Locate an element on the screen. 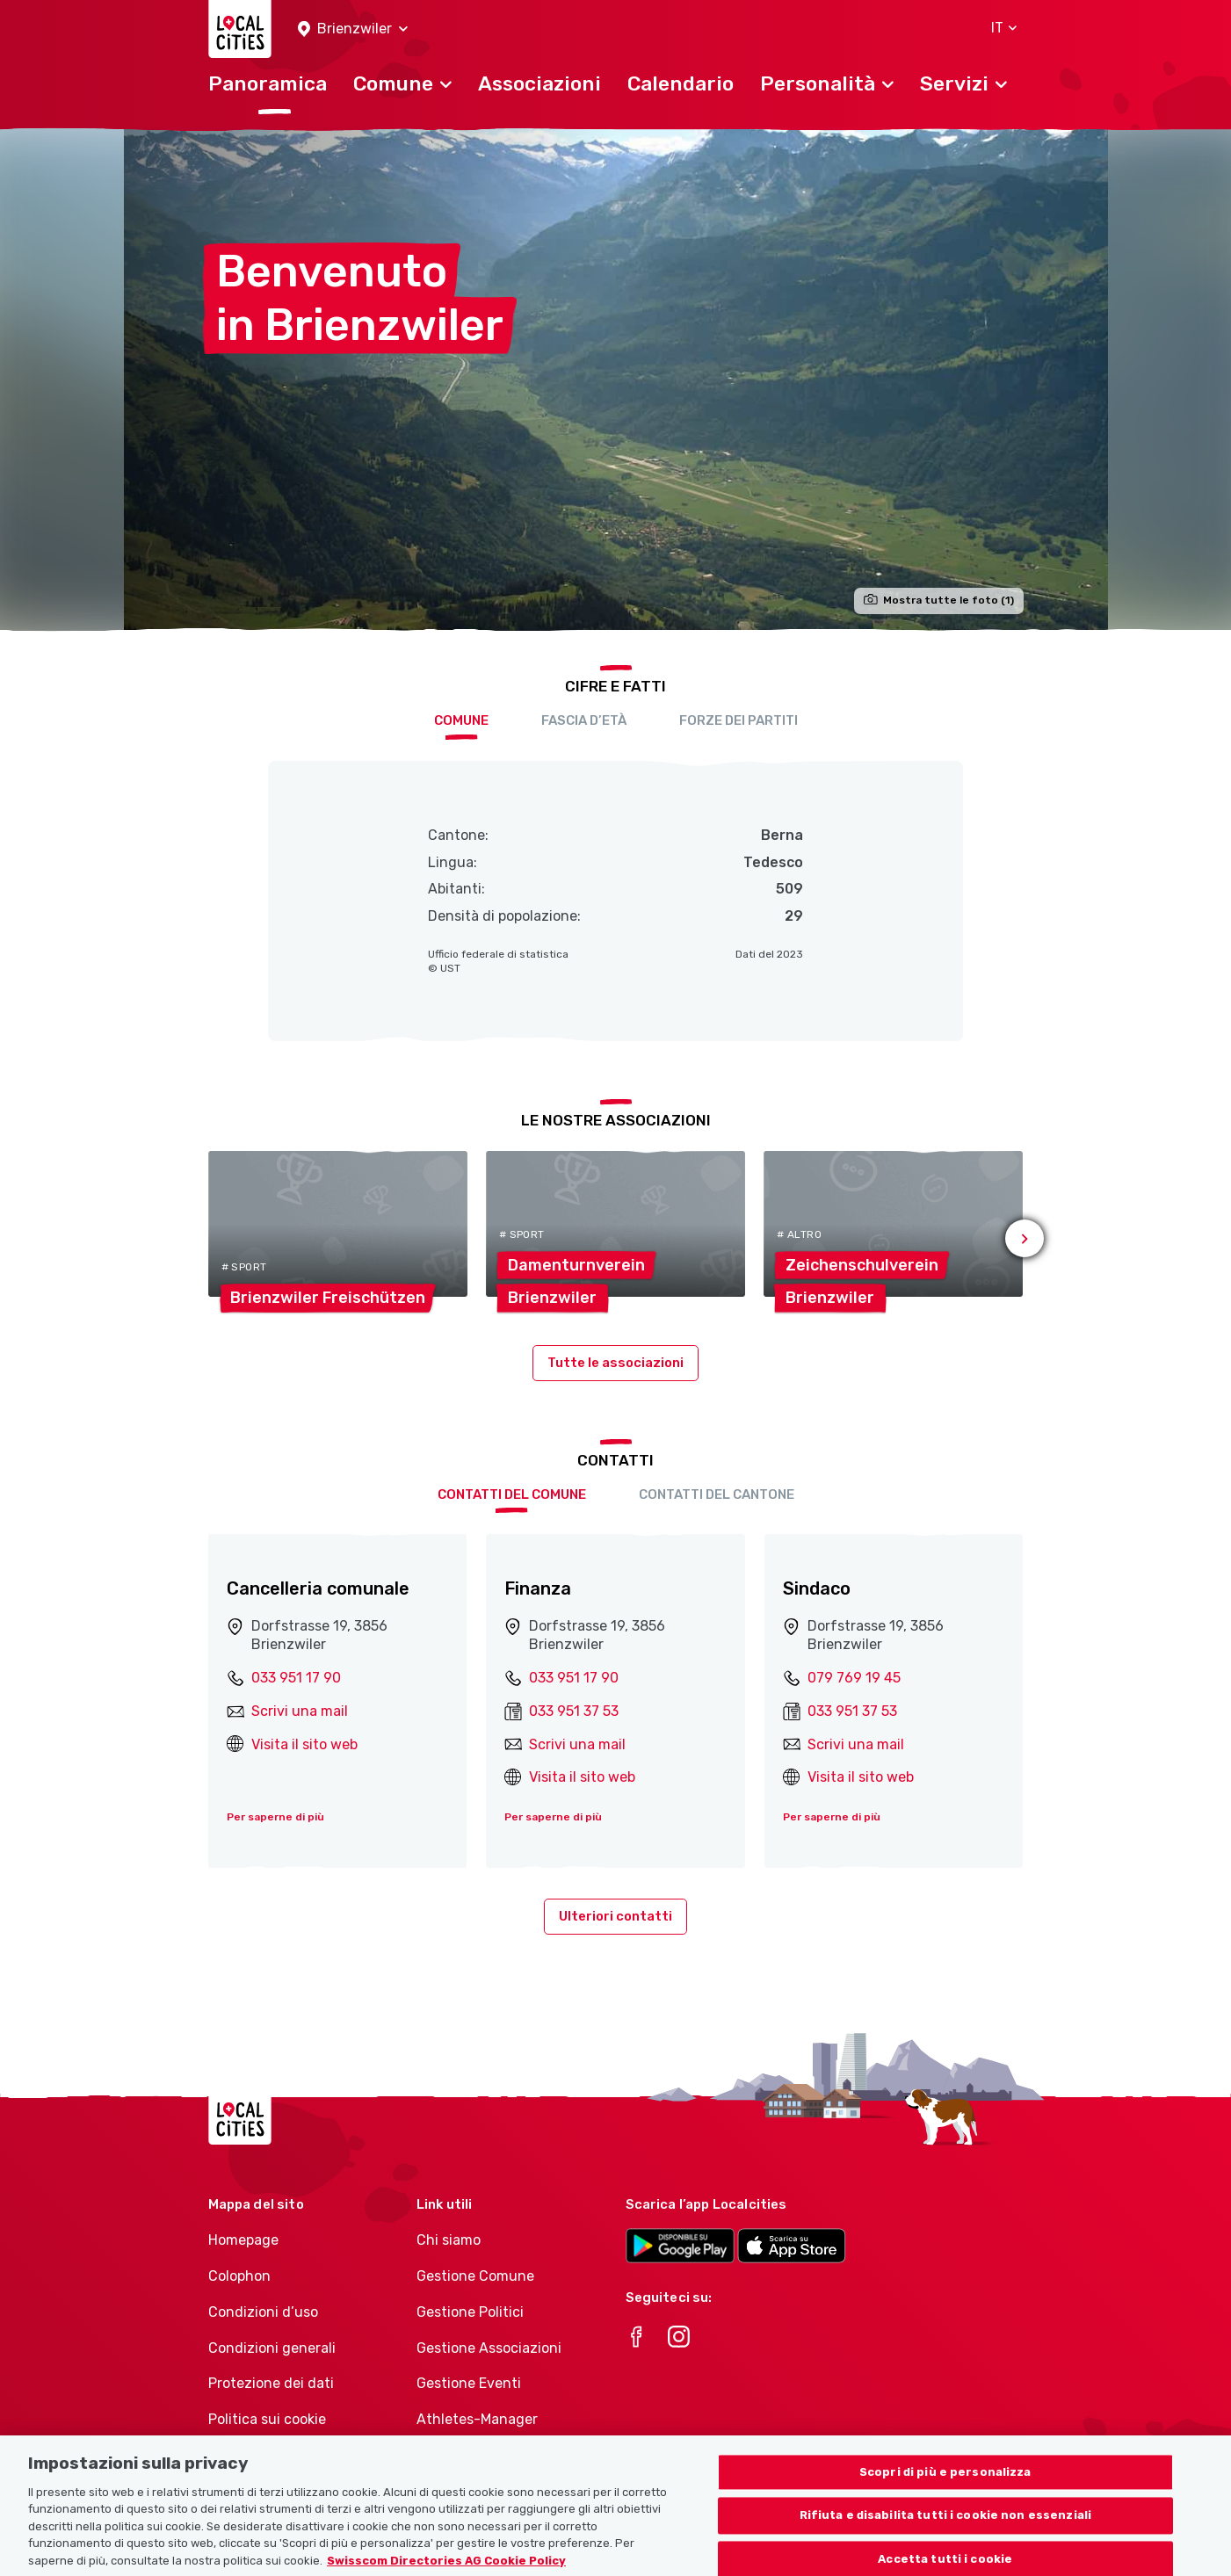  Chi siamo is located at coordinates (448, 2240).